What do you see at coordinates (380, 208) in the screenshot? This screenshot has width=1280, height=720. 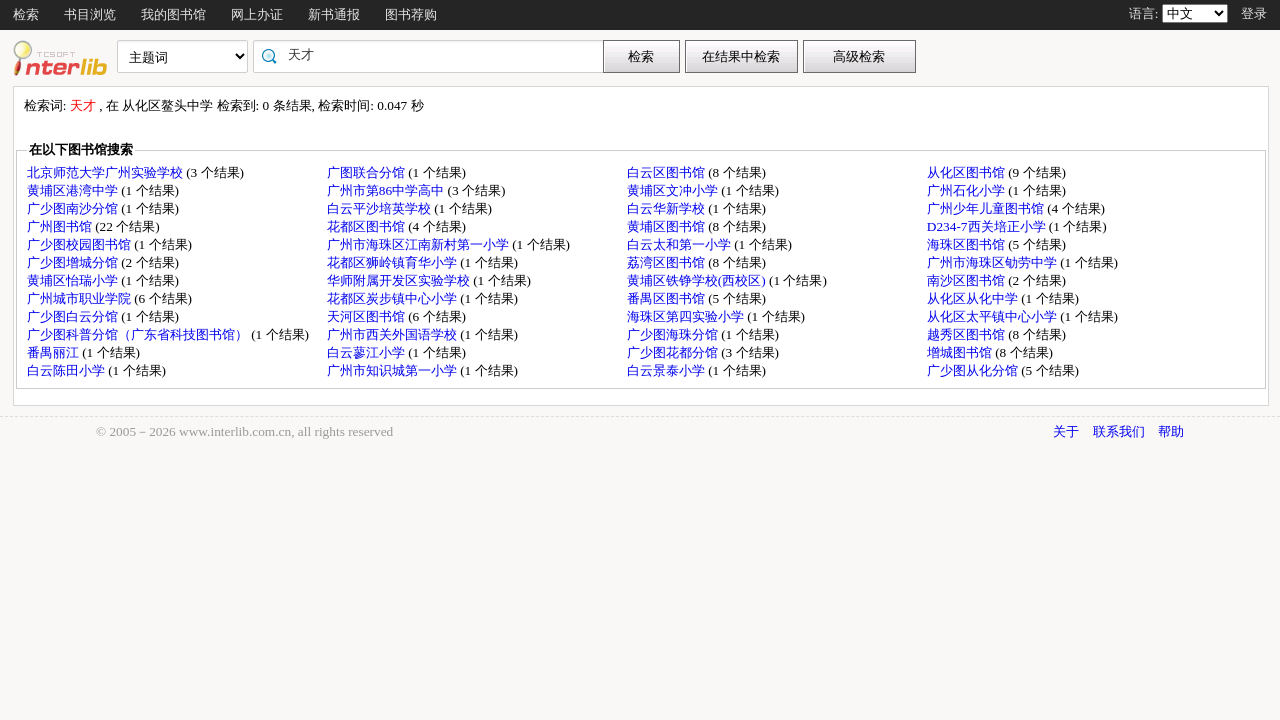 I see `白云平沙培英学校` at bounding box center [380, 208].